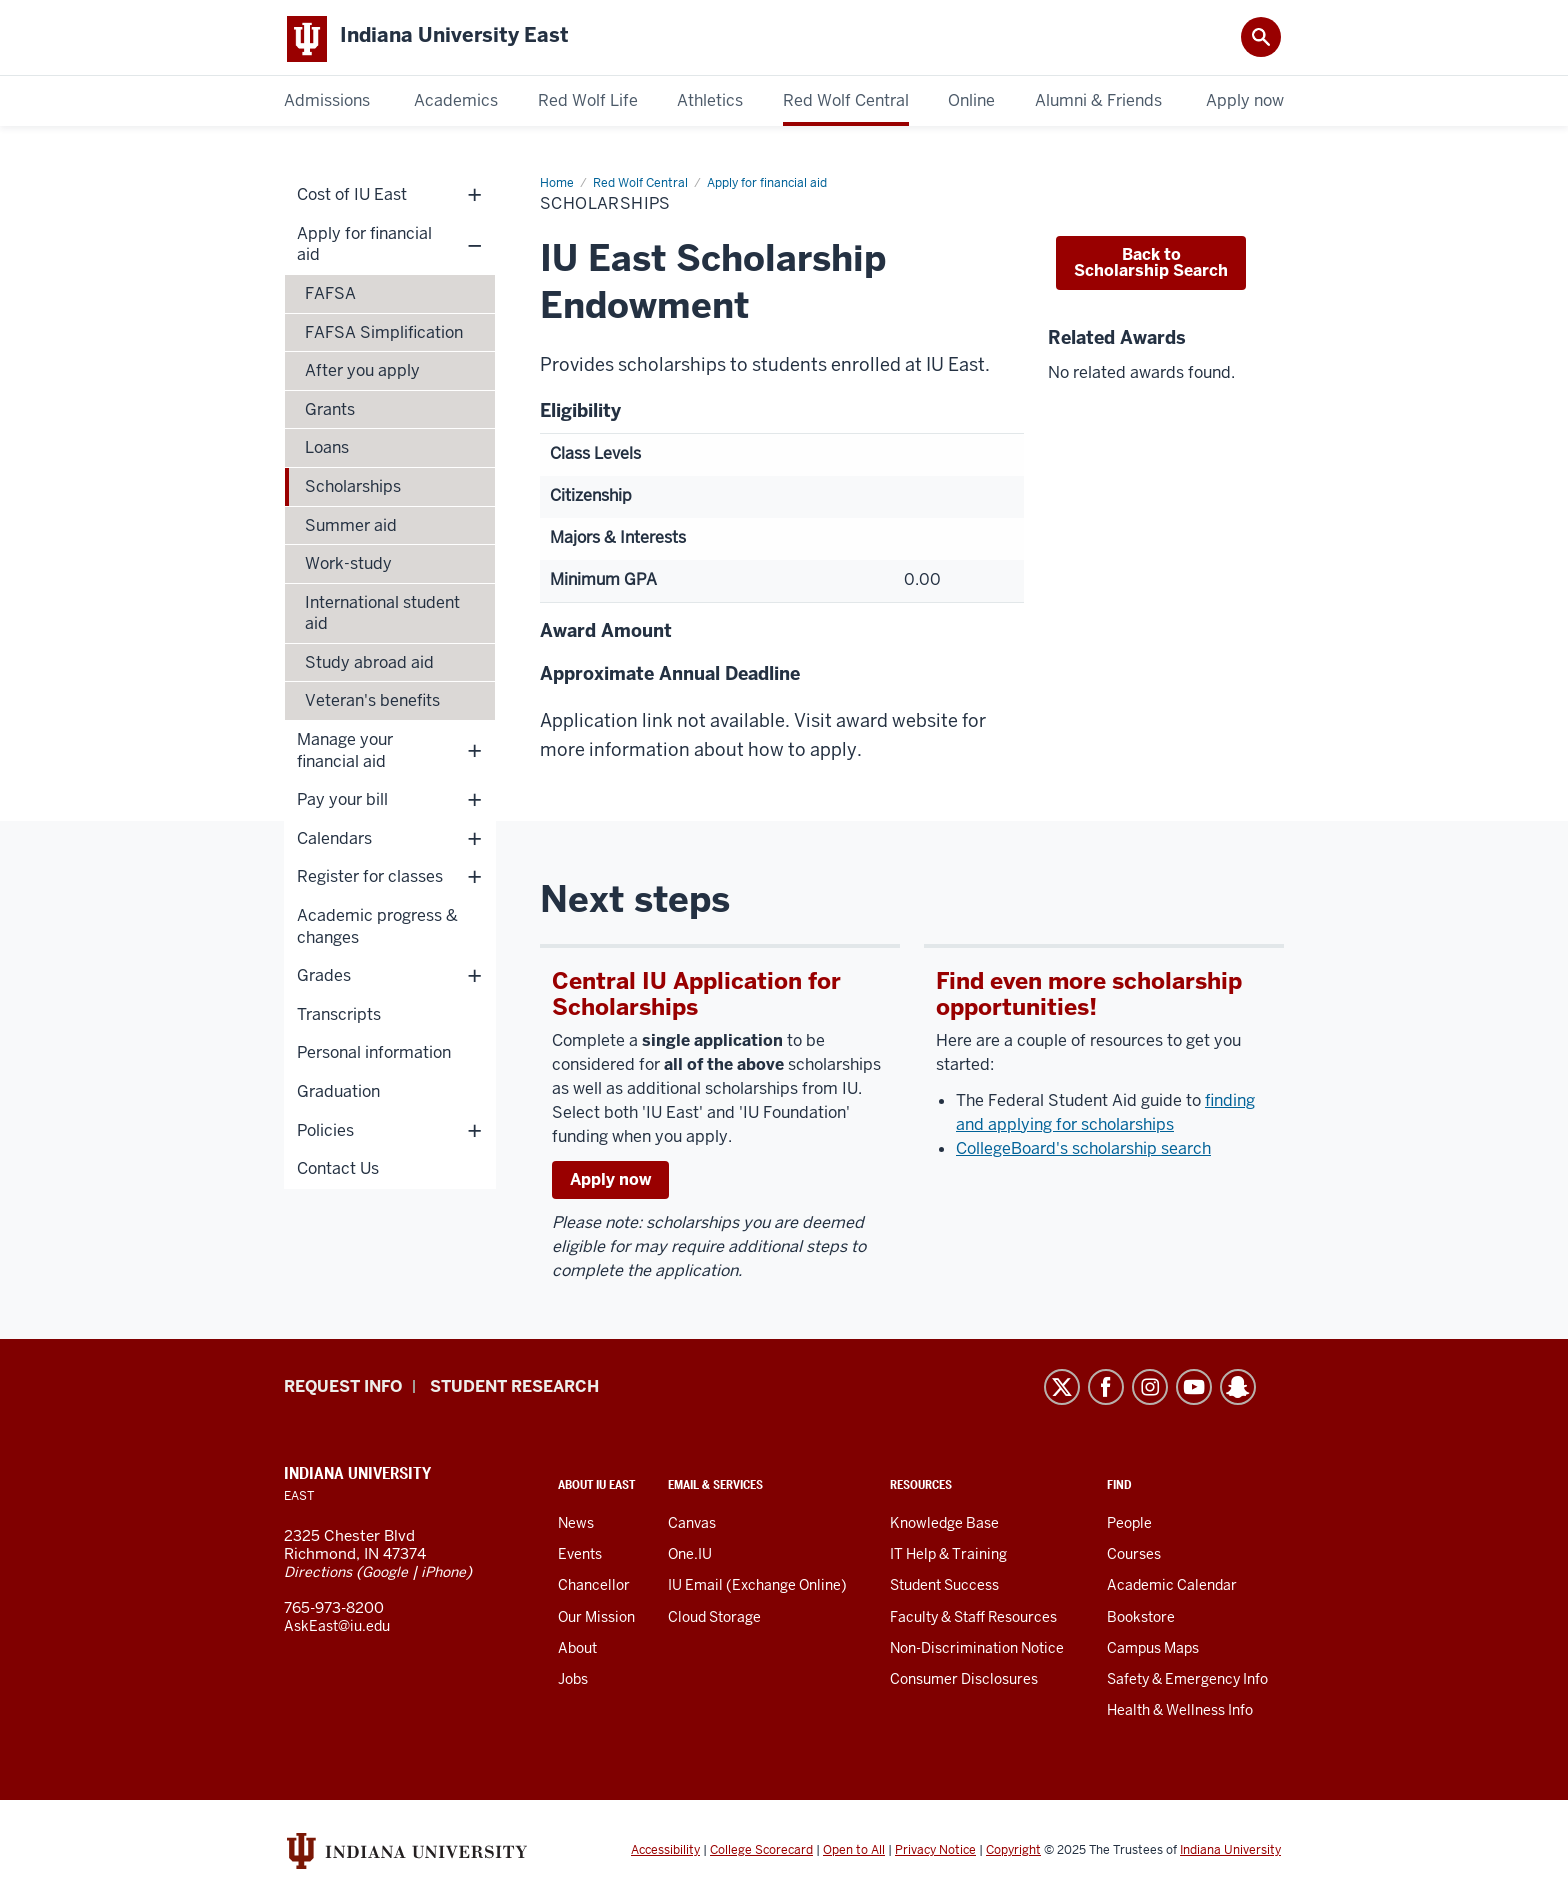 The width and height of the screenshot is (1568, 1896). What do you see at coordinates (1187, 1683) in the screenshot?
I see `Safety & Emergency Info` at bounding box center [1187, 1683].